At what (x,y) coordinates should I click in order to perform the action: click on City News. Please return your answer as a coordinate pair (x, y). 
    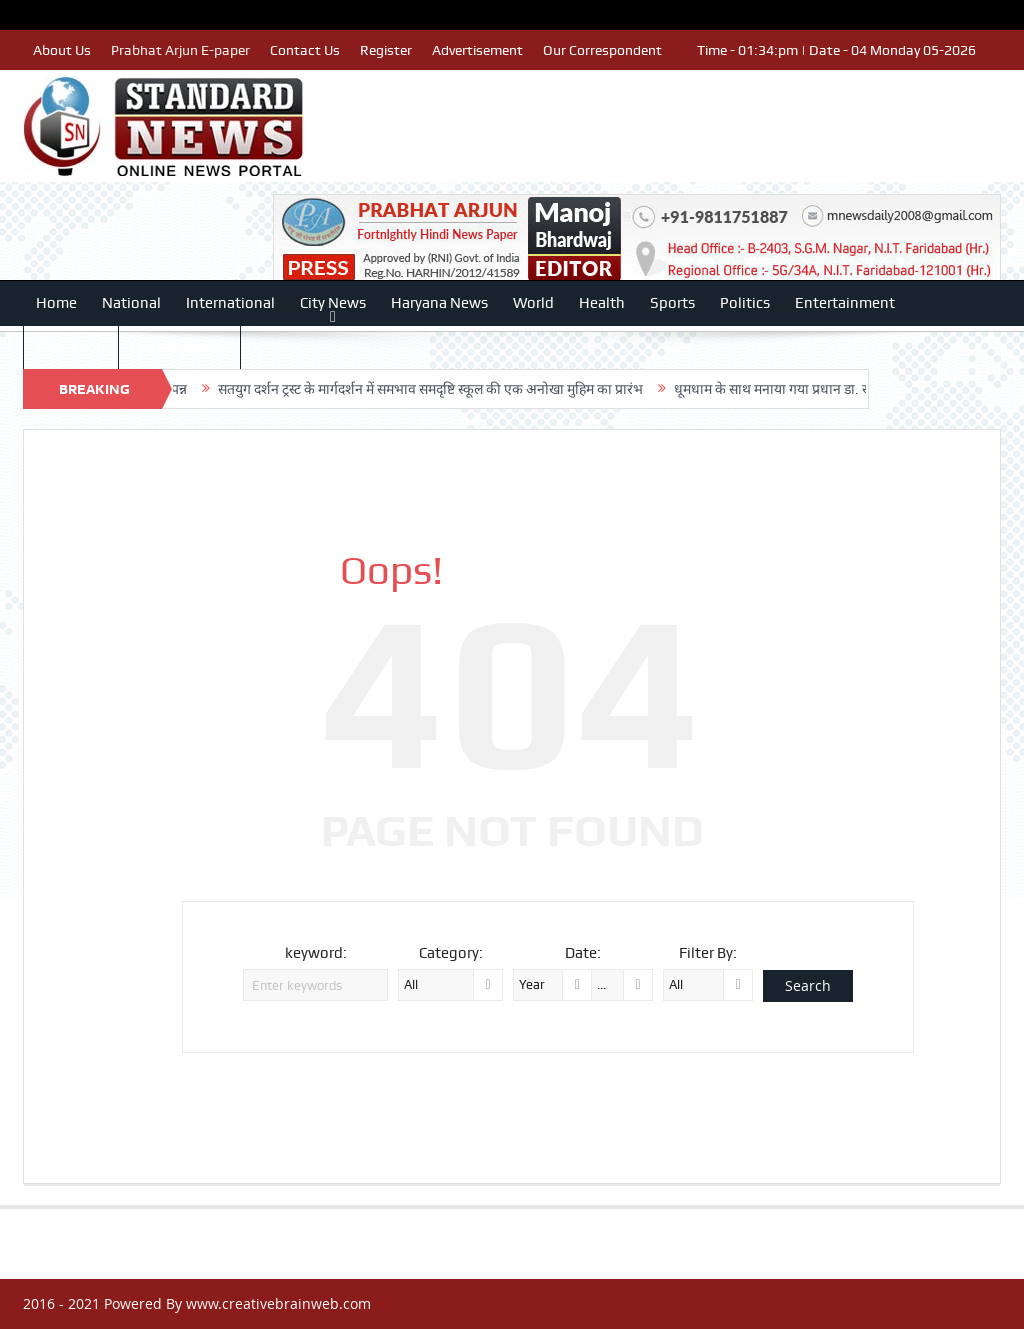
    Looking at the image, I should click on (333, 303).